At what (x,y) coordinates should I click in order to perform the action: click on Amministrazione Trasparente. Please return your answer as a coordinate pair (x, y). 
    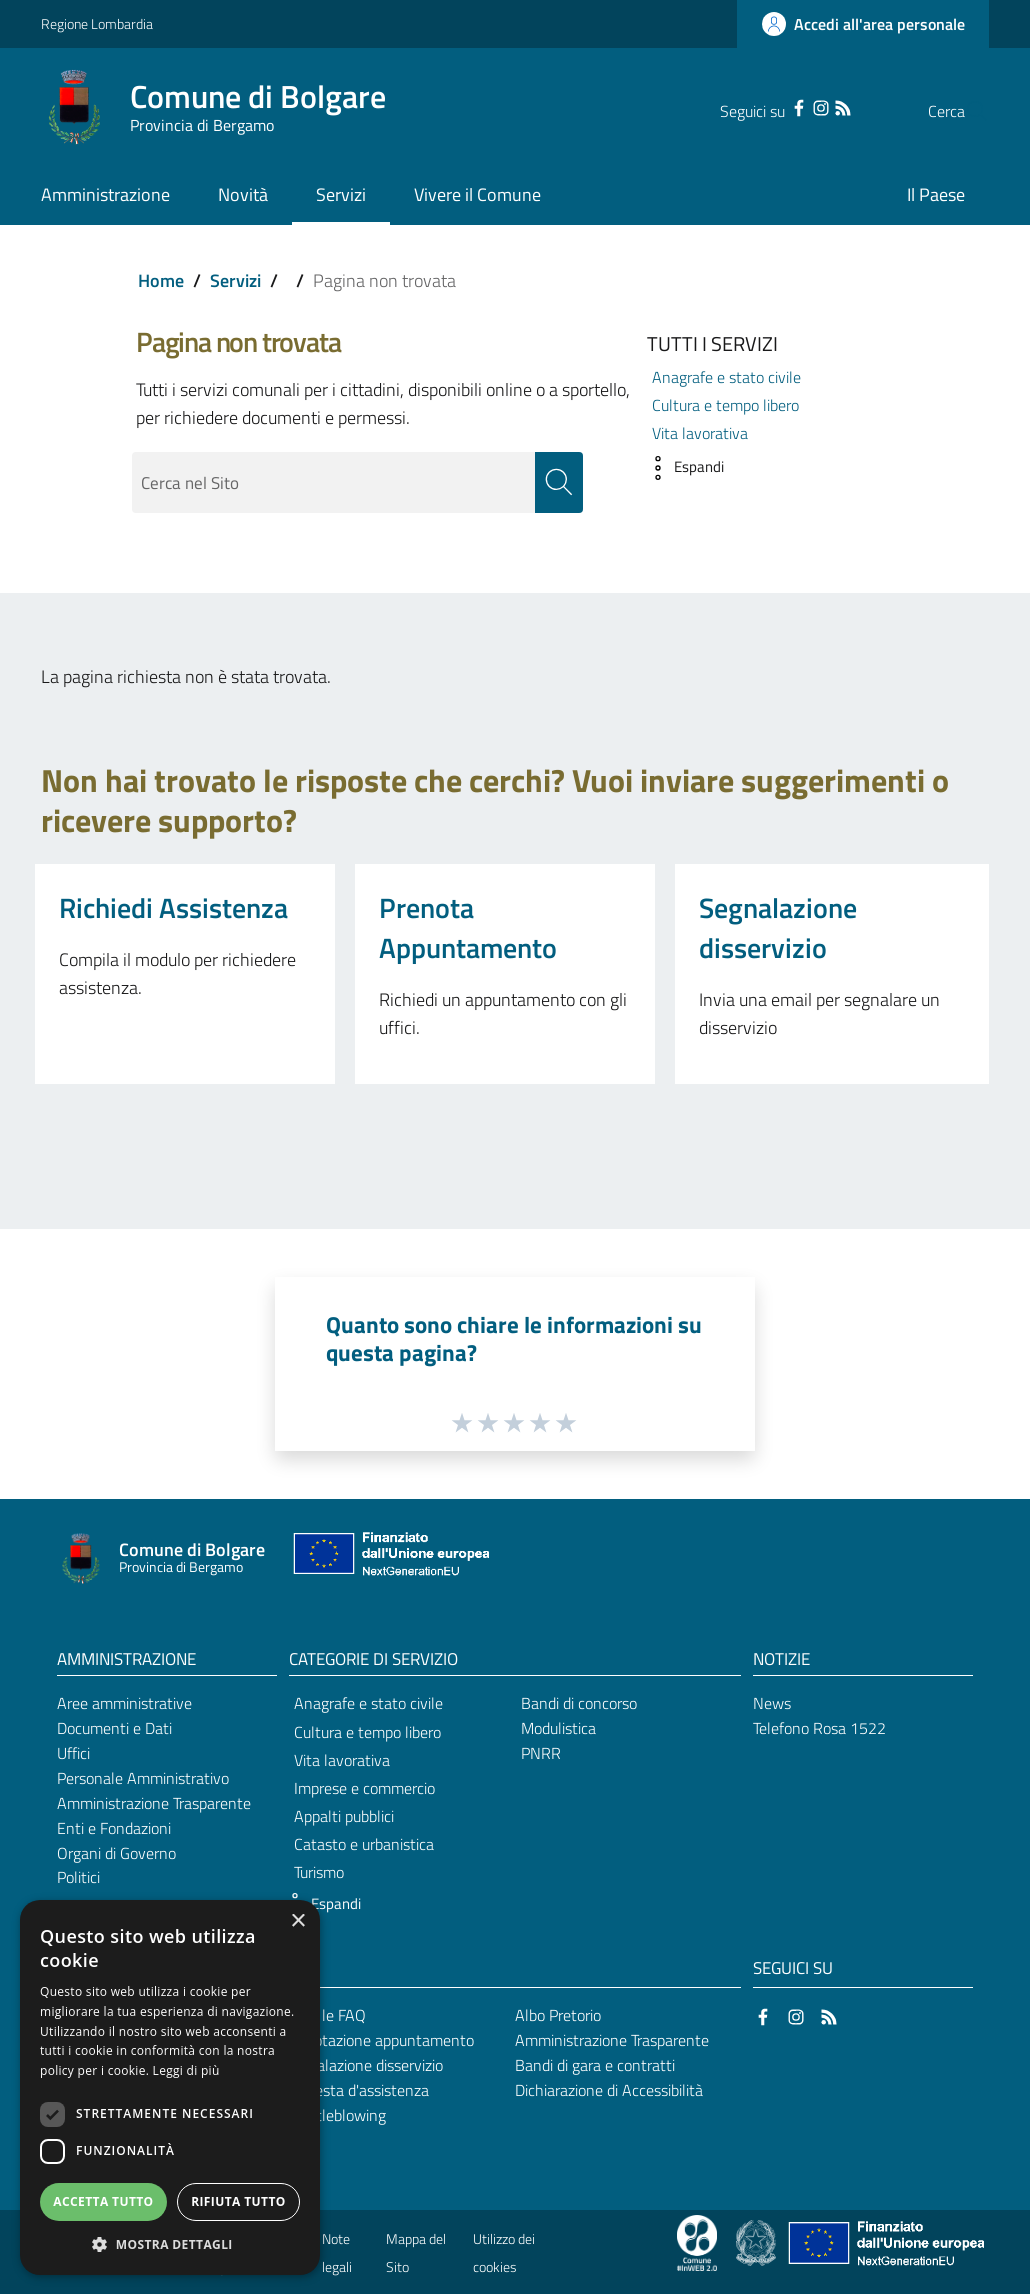
    Looking at the image, I should click on (154, 1803).